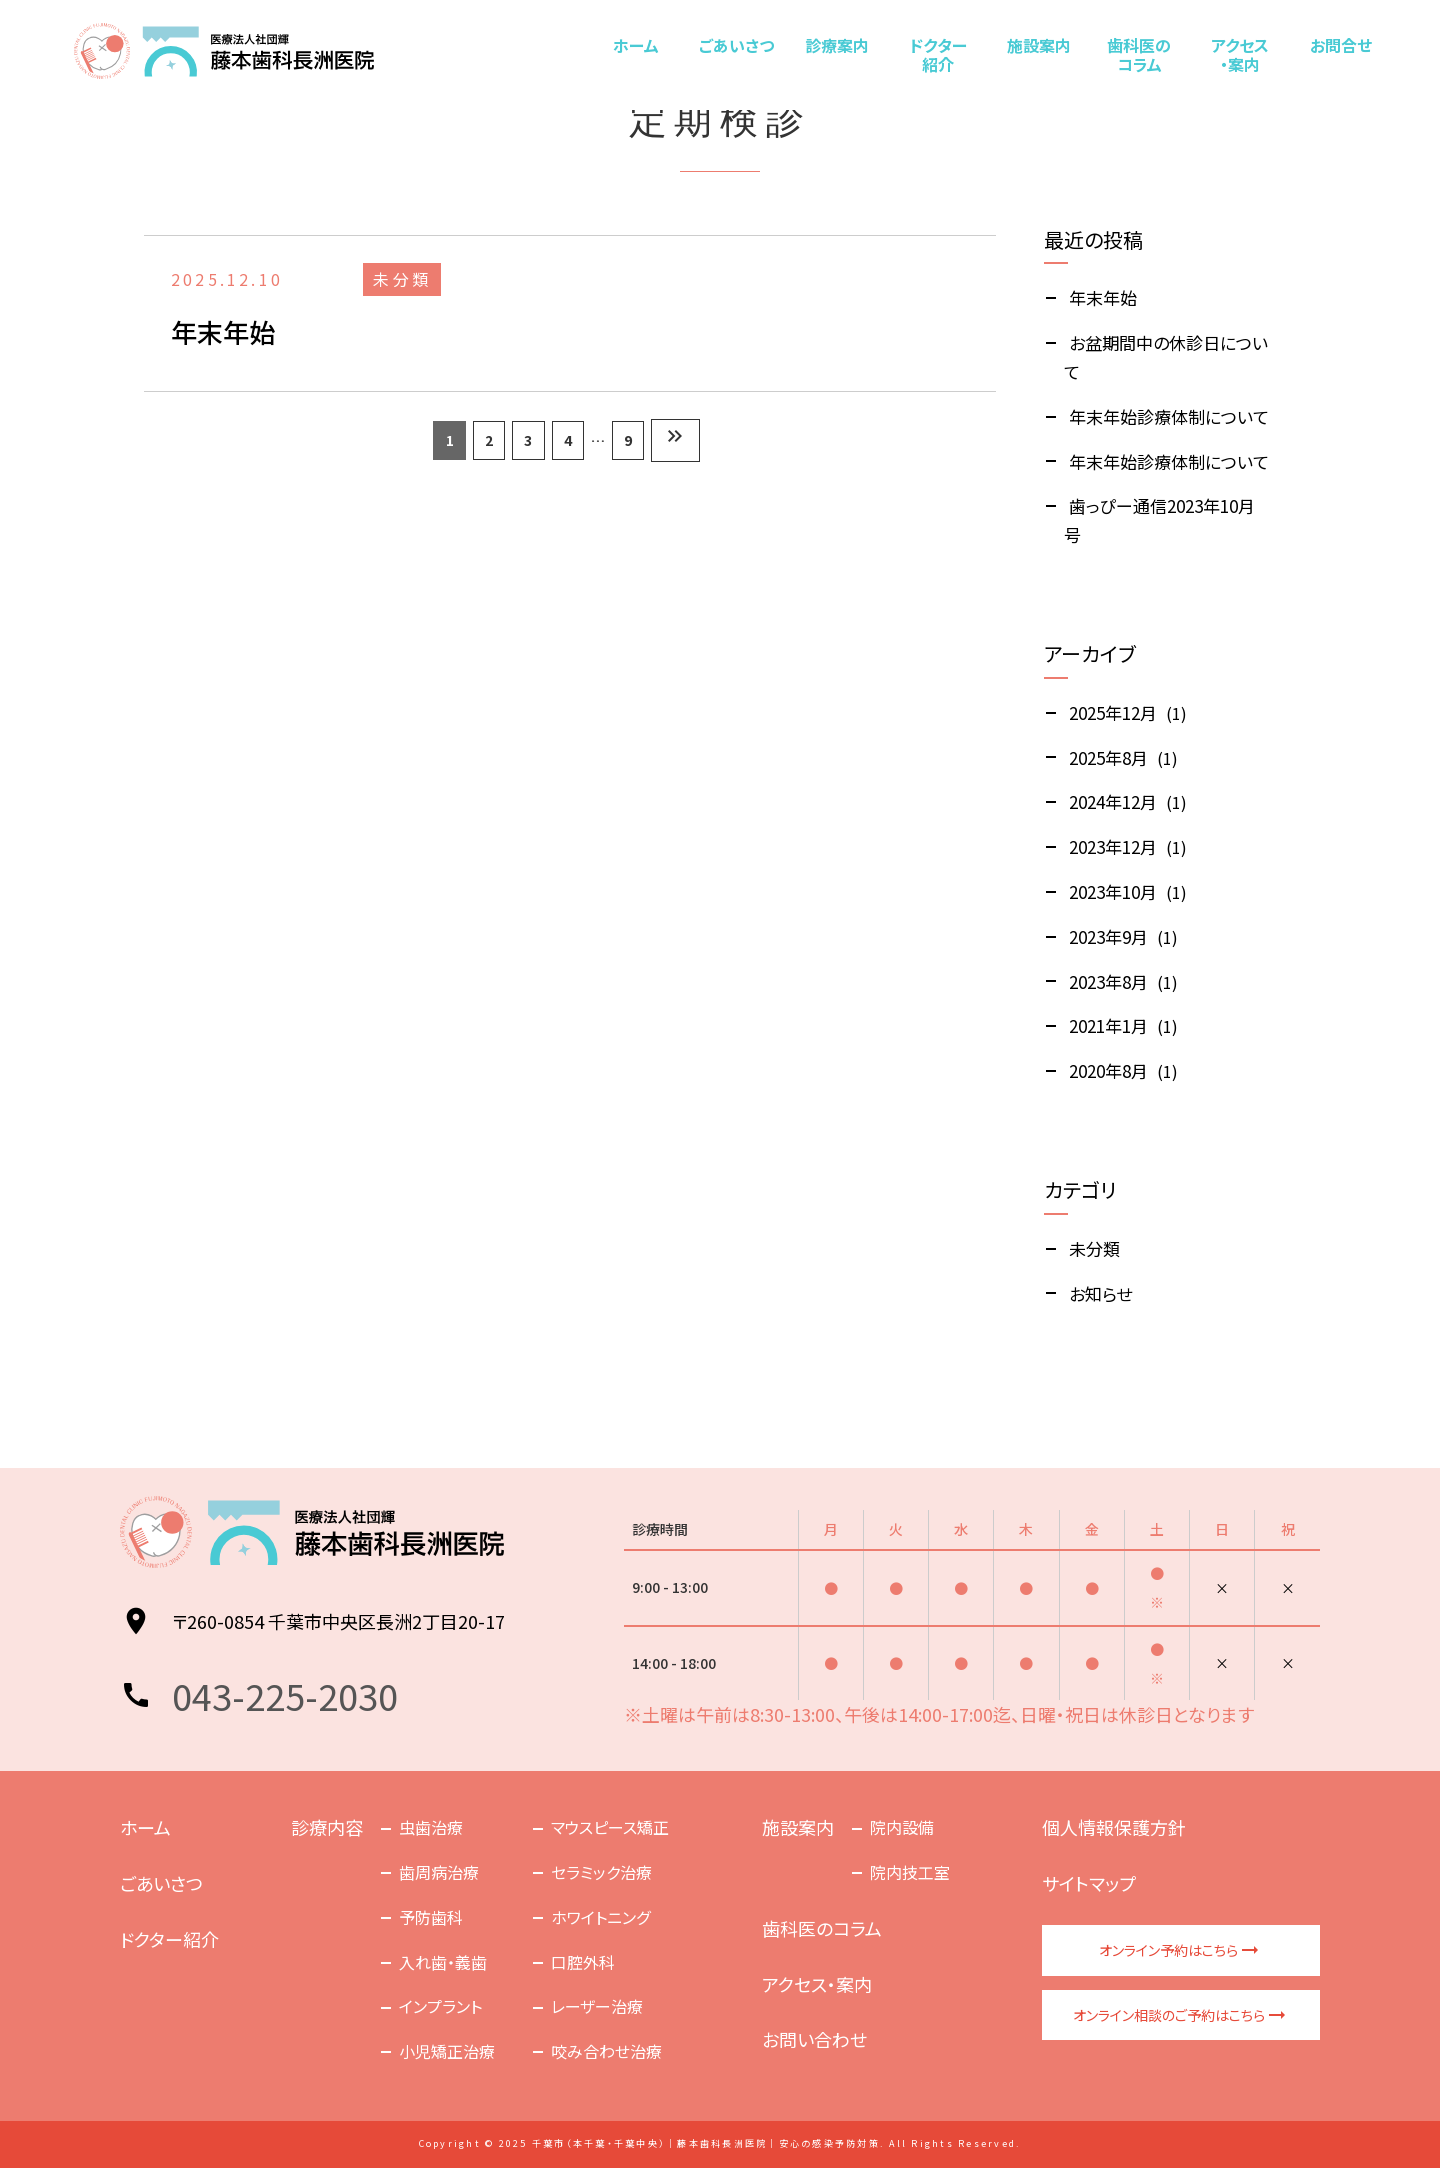 The width and height of the screenshot is (1440, 2168). Describe the element at coordinates (606, 2051) in the screenshot. I see `咬み合わせ治療` at that location.